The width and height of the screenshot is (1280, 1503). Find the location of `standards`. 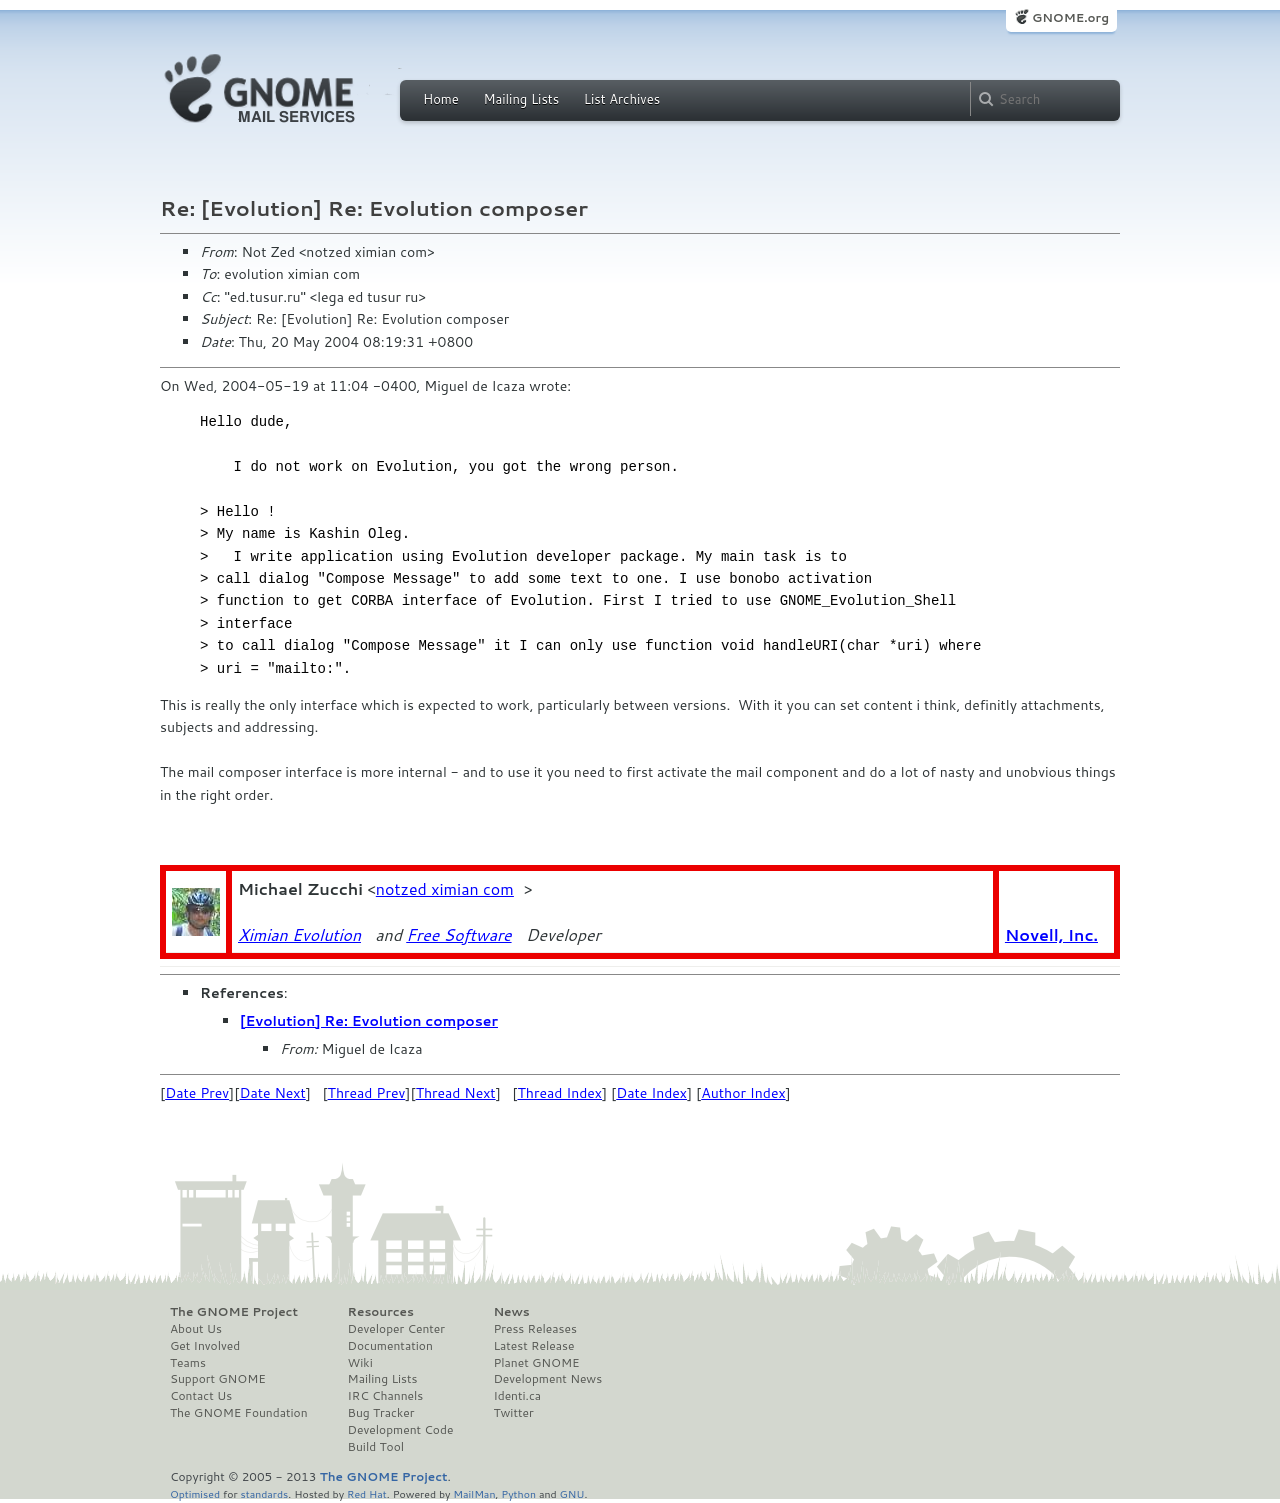

standards is located at coordinates (264, 1493).